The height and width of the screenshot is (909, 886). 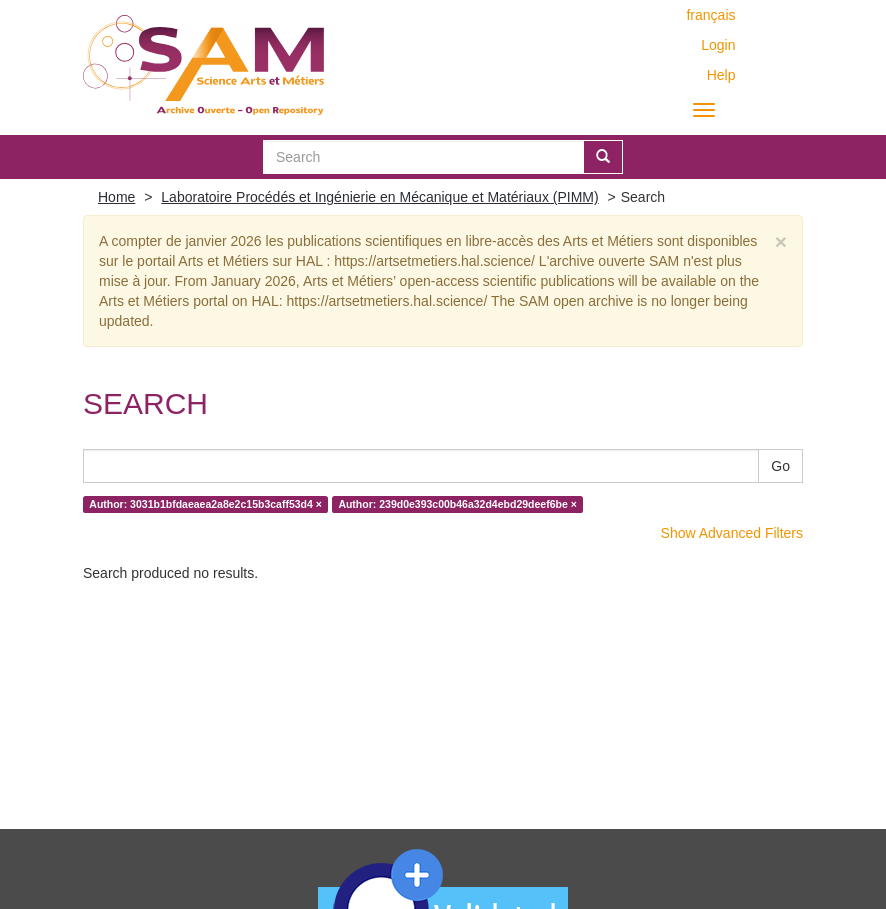 I want to click on Help, so click(x=721, y=75).